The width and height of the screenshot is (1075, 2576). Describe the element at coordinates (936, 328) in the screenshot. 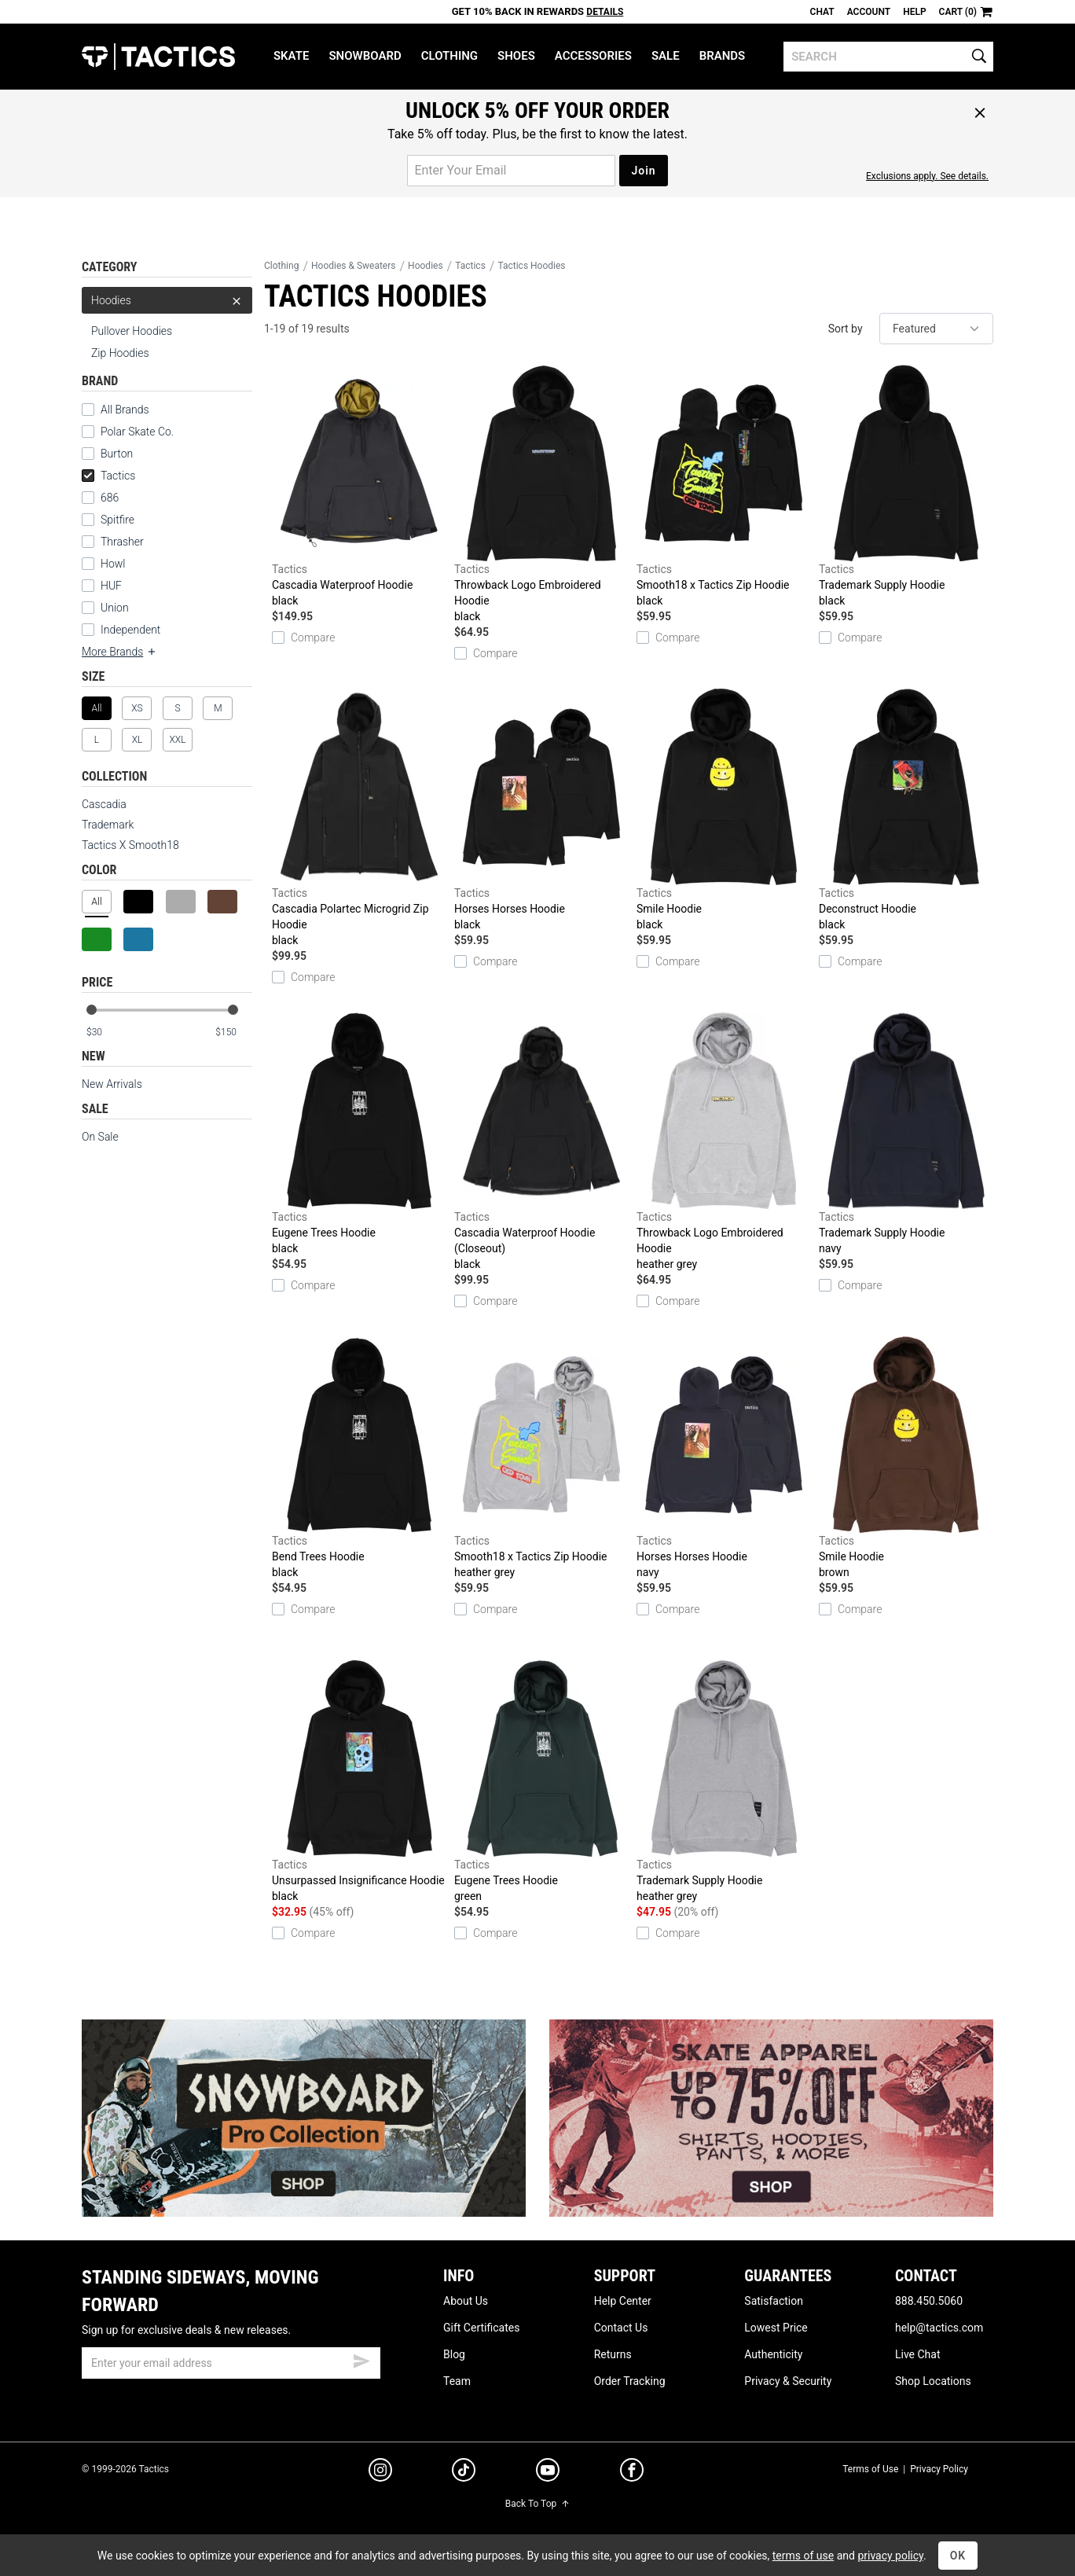

I see `[sort]` at that location.